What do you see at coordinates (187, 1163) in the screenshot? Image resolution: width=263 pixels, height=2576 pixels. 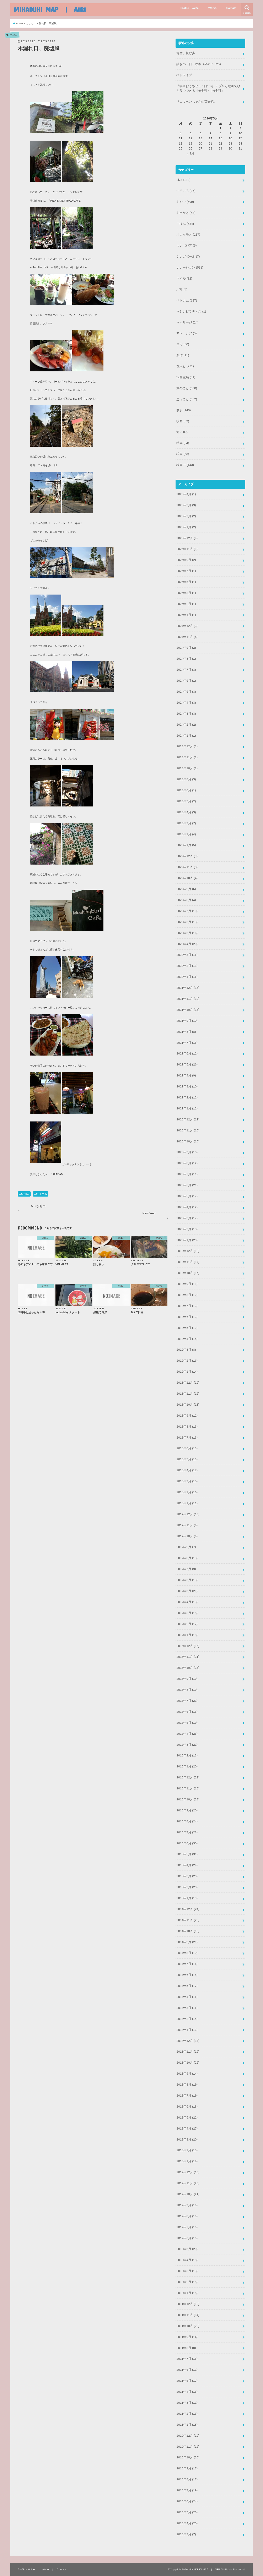 I see `2020年8月 (12)` at bounding box center [187, 1163].